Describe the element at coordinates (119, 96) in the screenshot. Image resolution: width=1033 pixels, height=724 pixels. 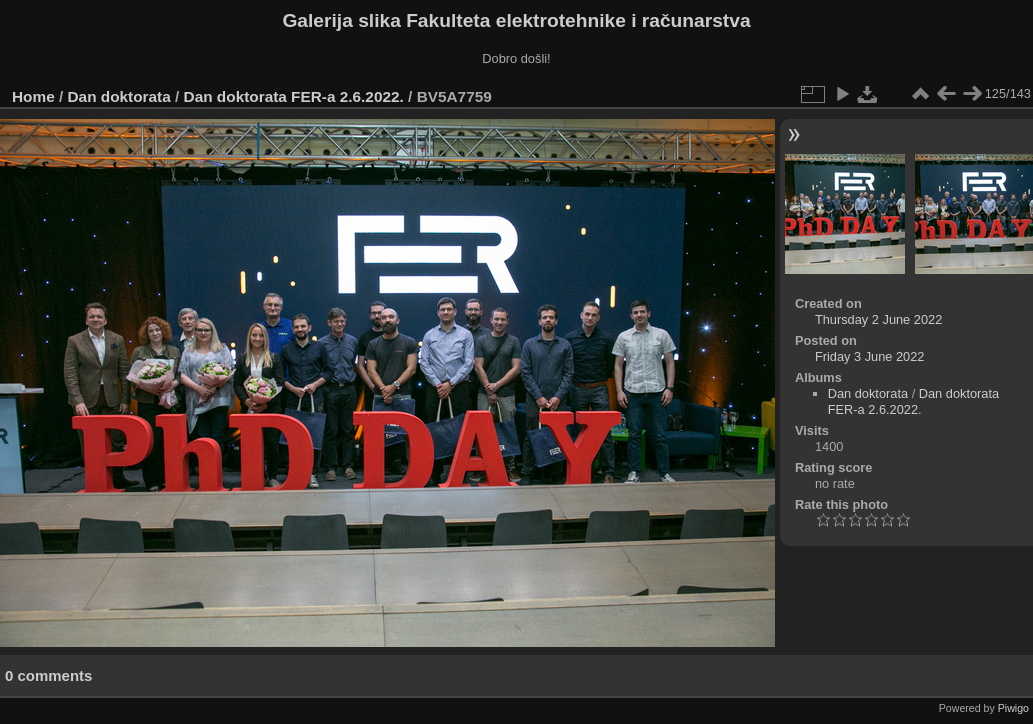
I see `Dan doktorata` at that location.